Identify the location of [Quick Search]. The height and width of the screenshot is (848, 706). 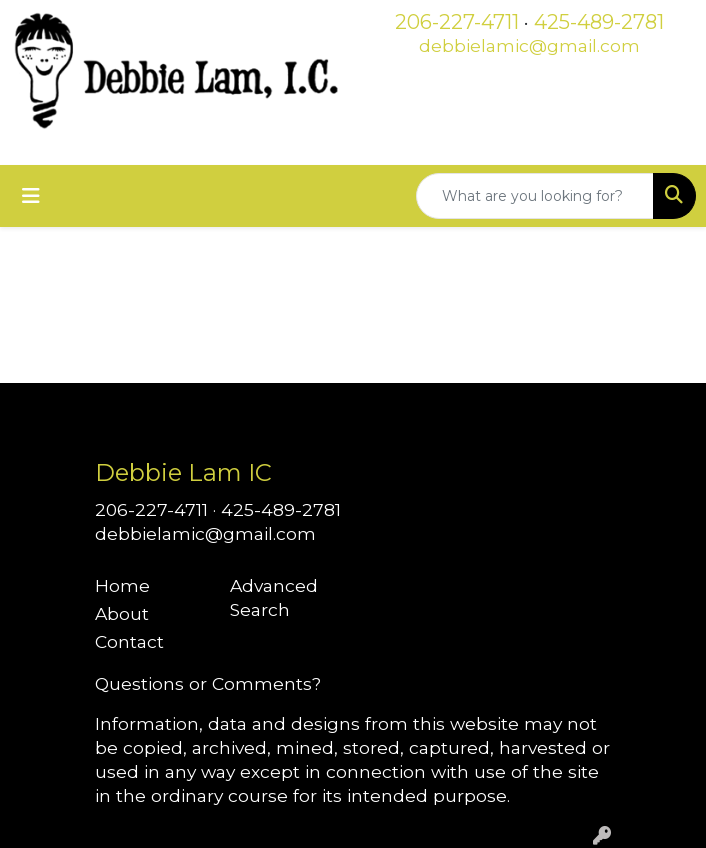
(535, 196).